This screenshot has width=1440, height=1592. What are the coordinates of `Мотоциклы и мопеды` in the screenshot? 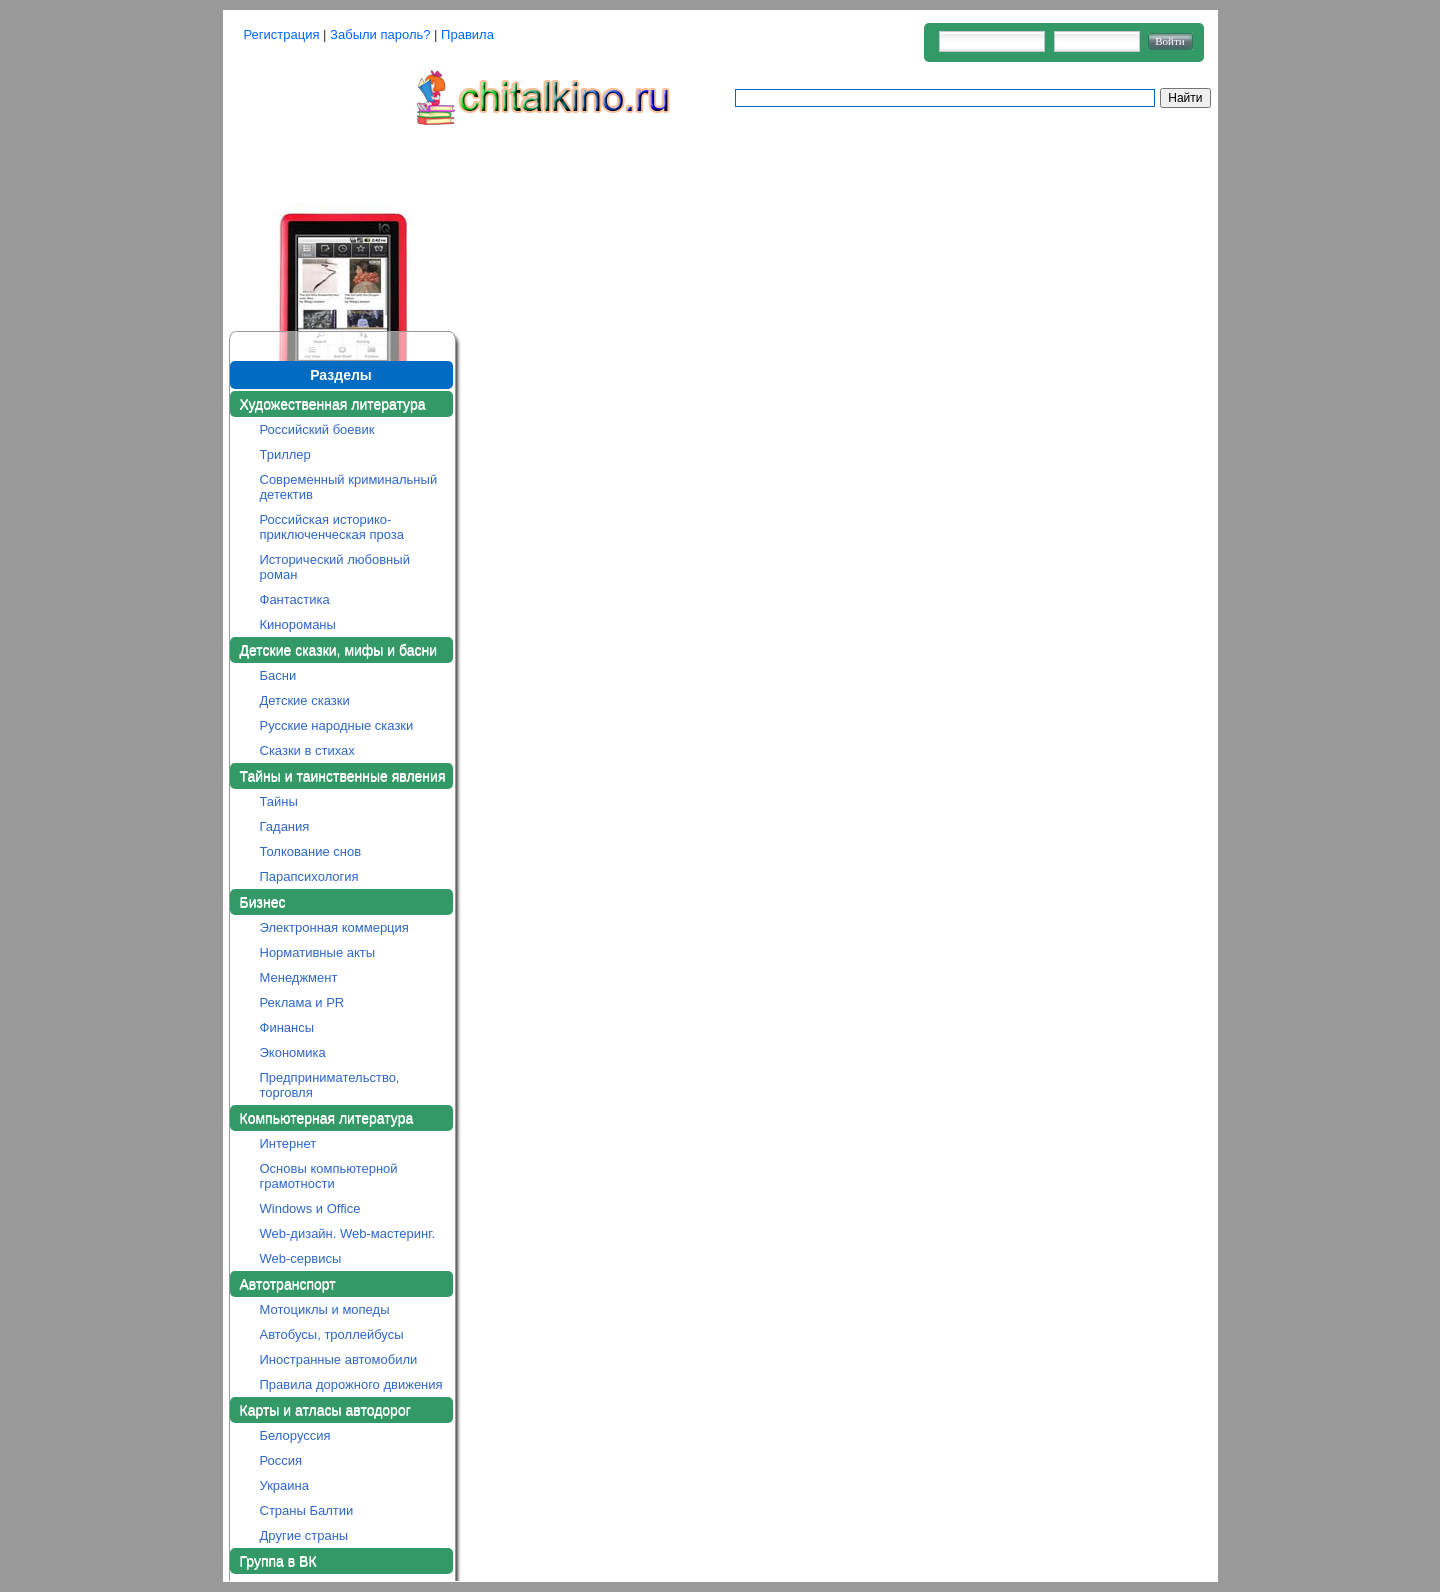 It's located at (325, 1309).